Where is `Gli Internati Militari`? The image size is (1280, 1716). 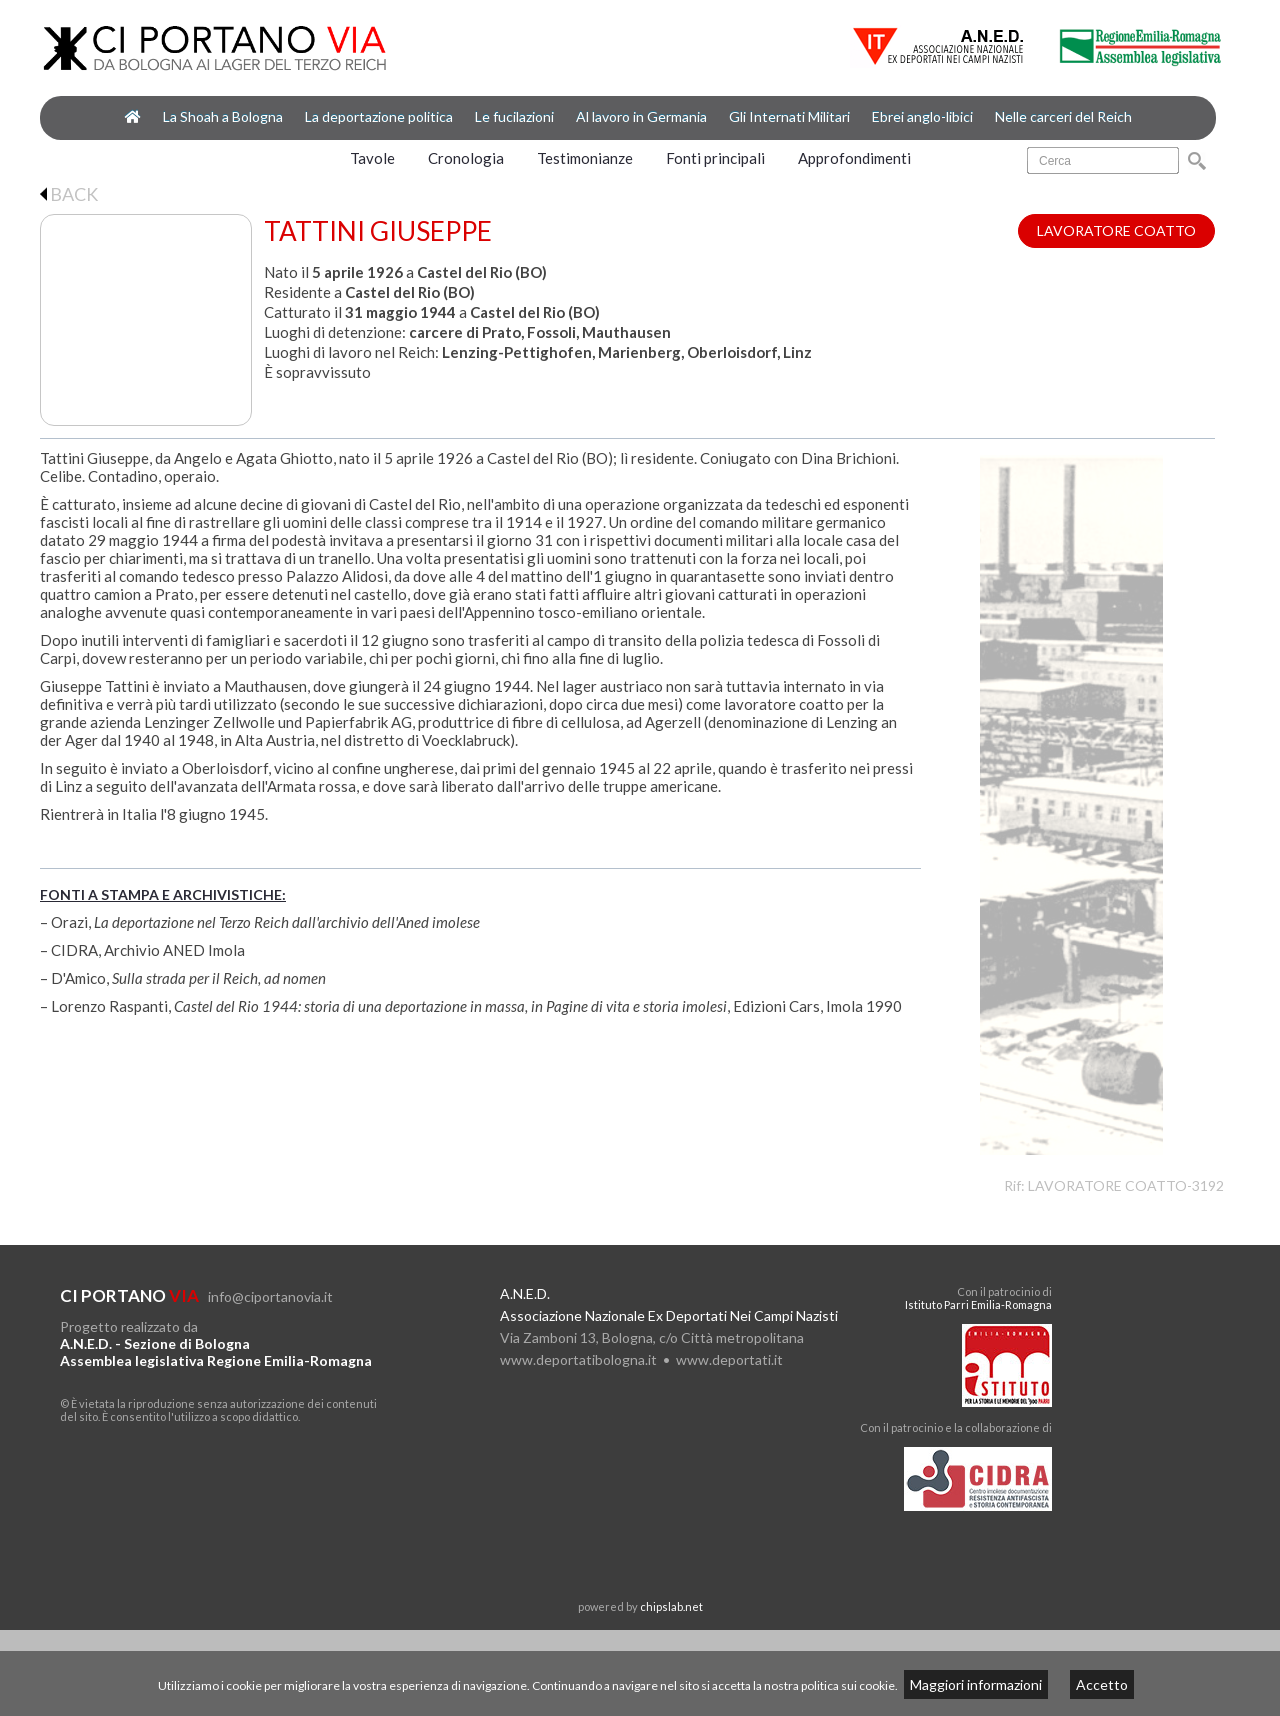
Gli Internati Militari is located at coordinates (789, 116).